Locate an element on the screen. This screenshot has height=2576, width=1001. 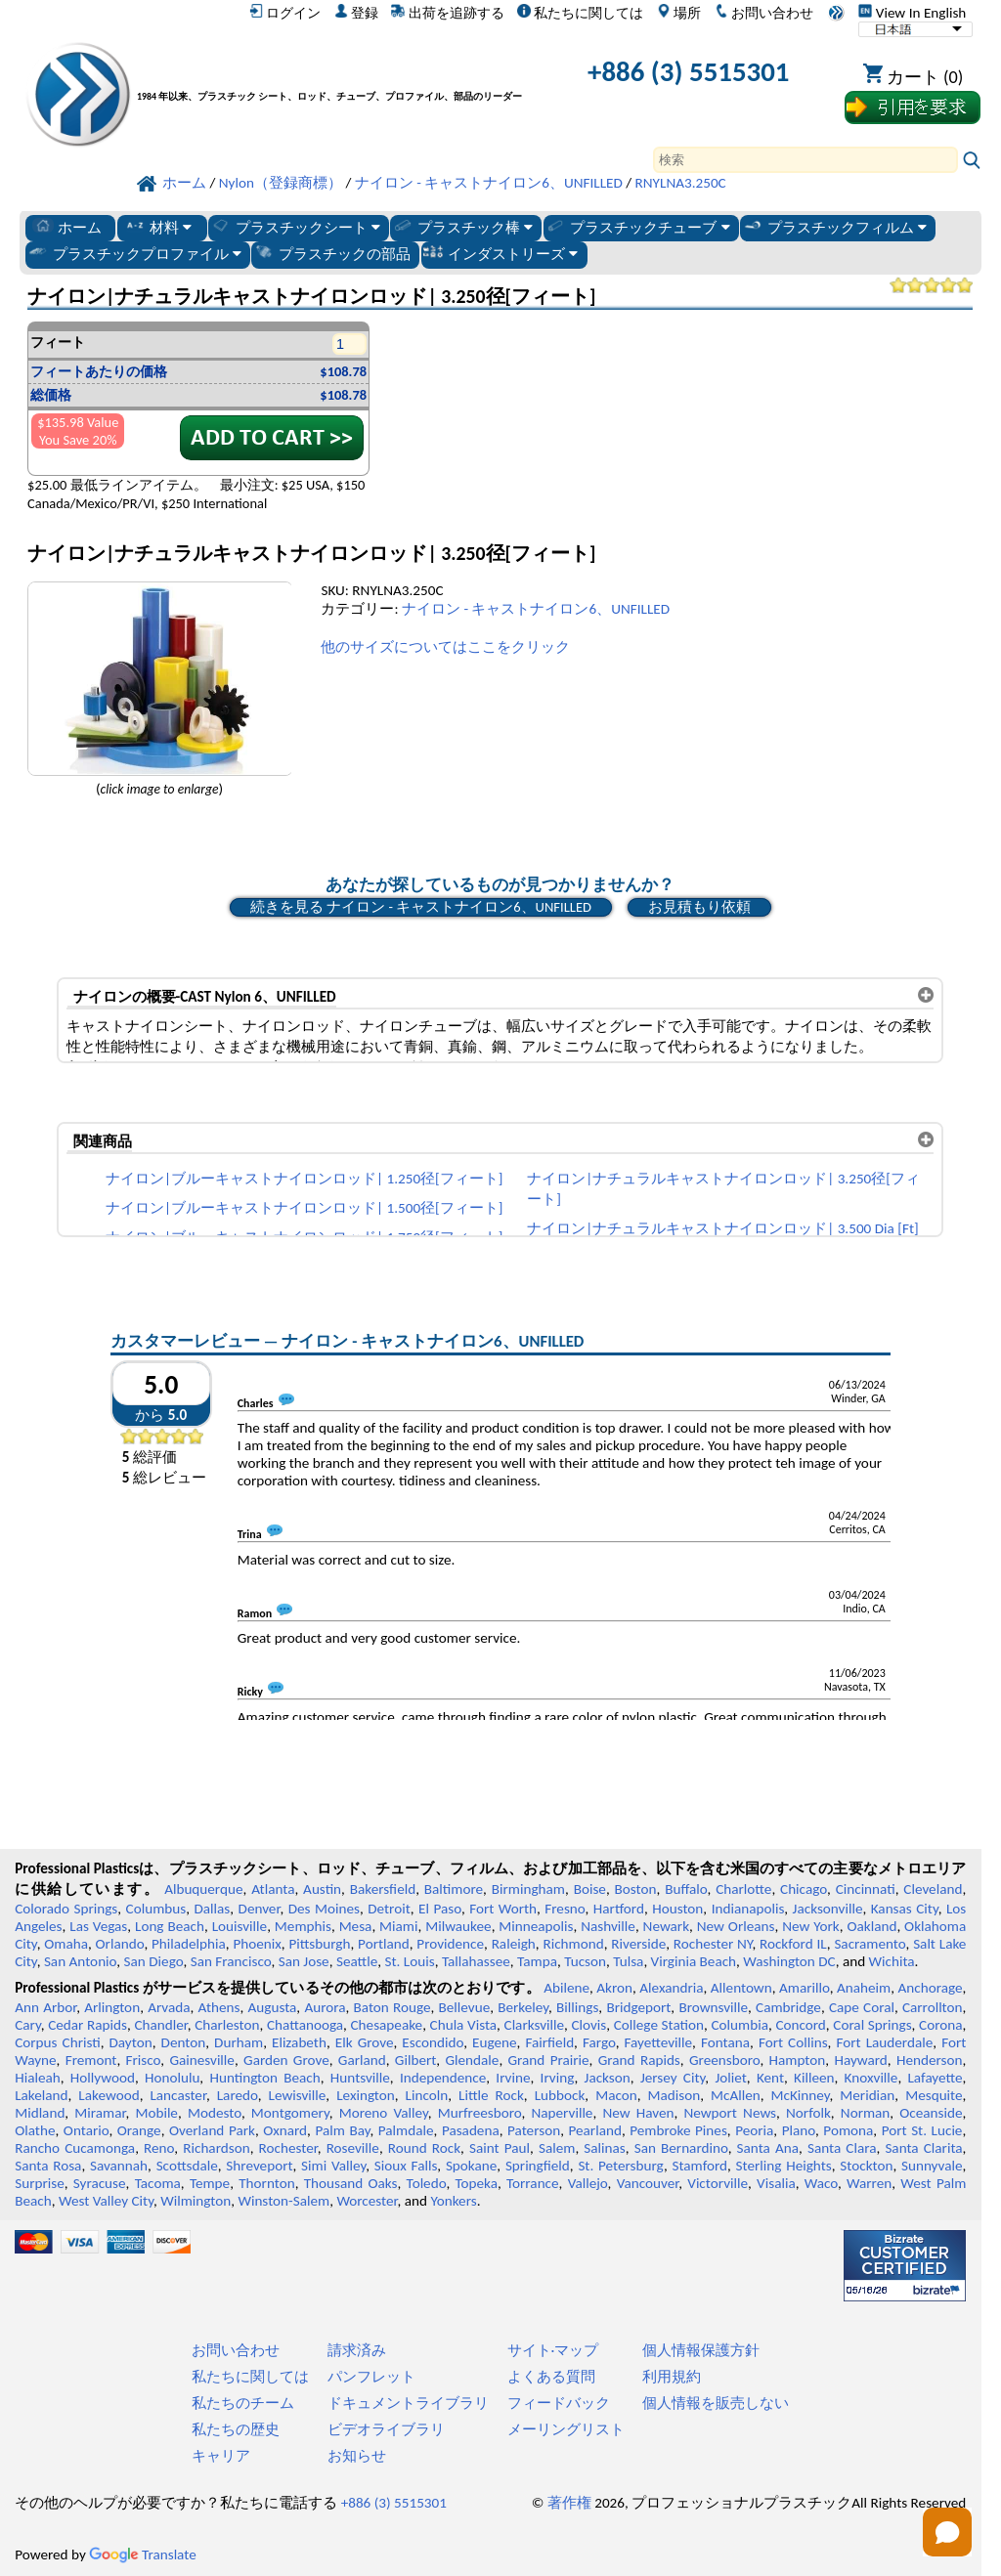
Aurora is located at coordinates (324, 2007).